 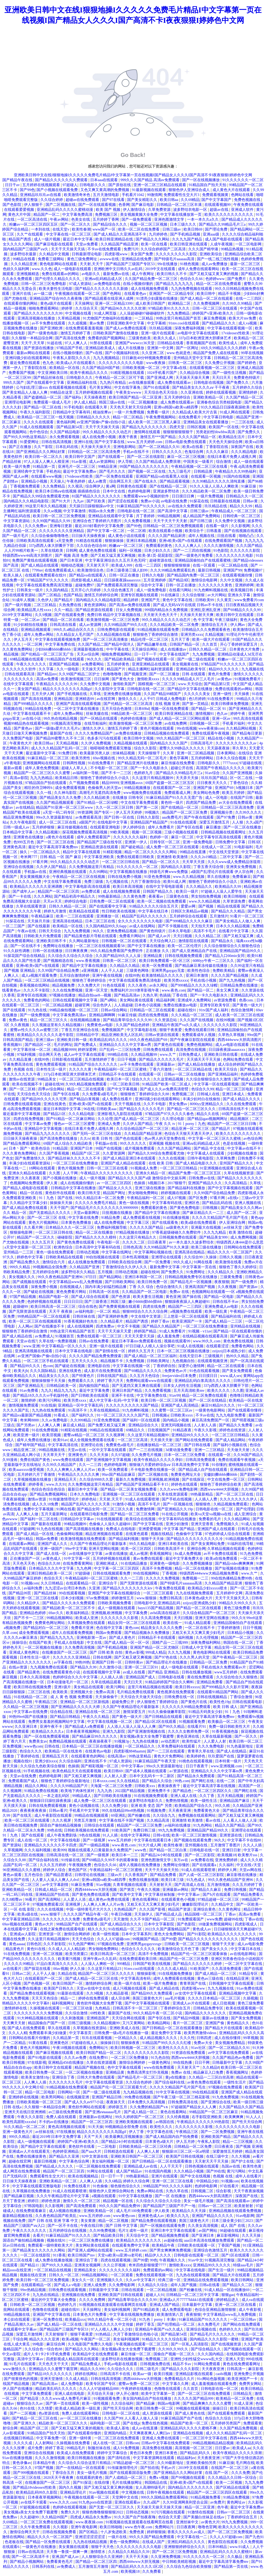 I want to click on 国产二区精品, so click(x=50, y=595).